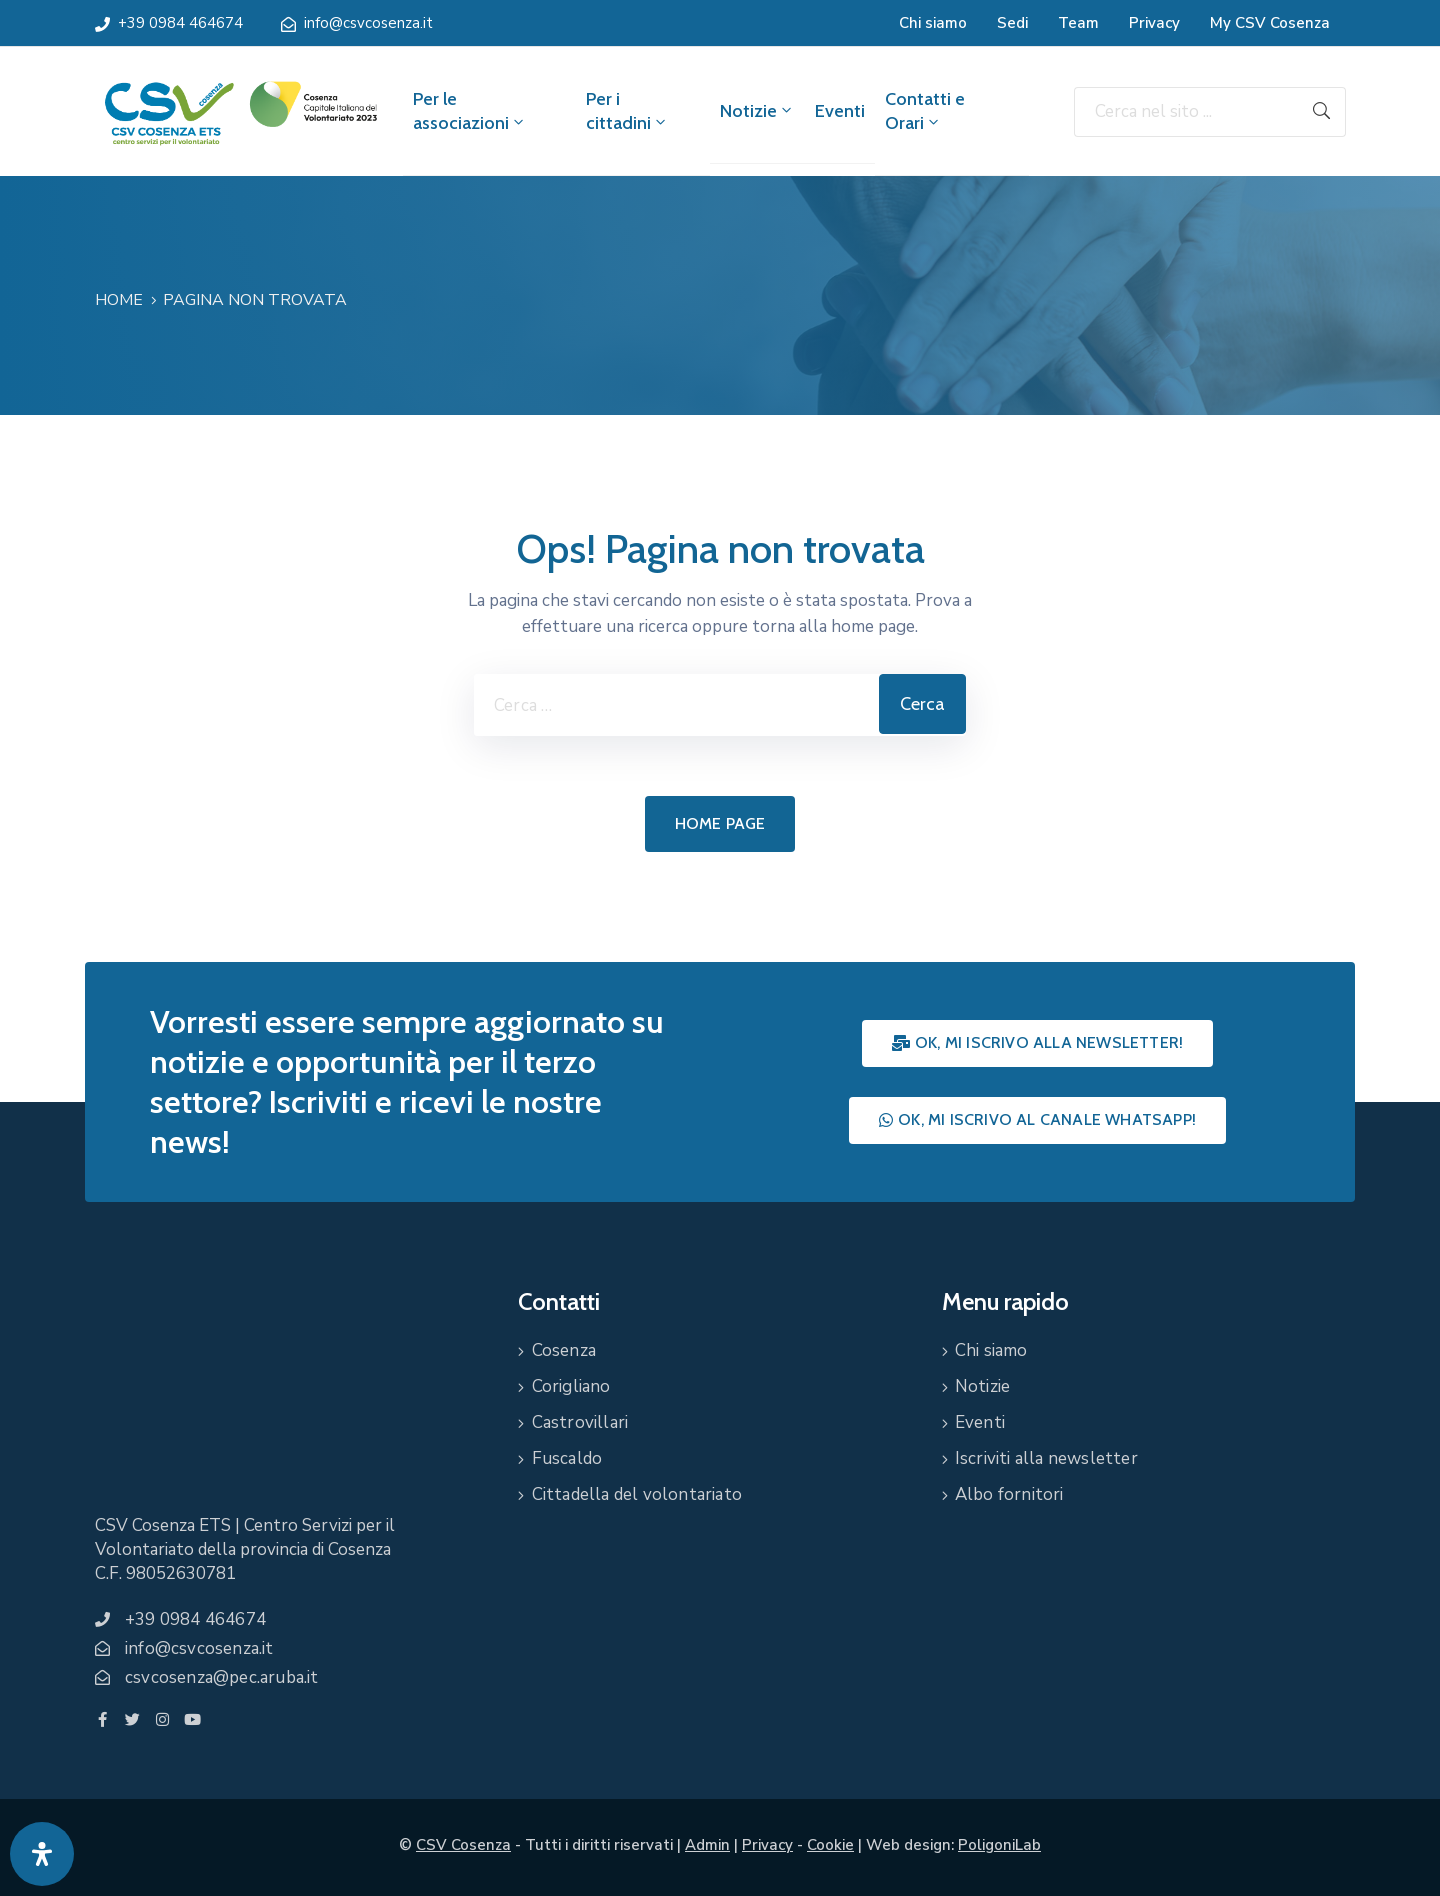 This screenshot has height=1896, width=1440. What do you see at coordinates (933, 23) in the screenshot?
I see `Chi siamo` at bounding box center [933, 23].